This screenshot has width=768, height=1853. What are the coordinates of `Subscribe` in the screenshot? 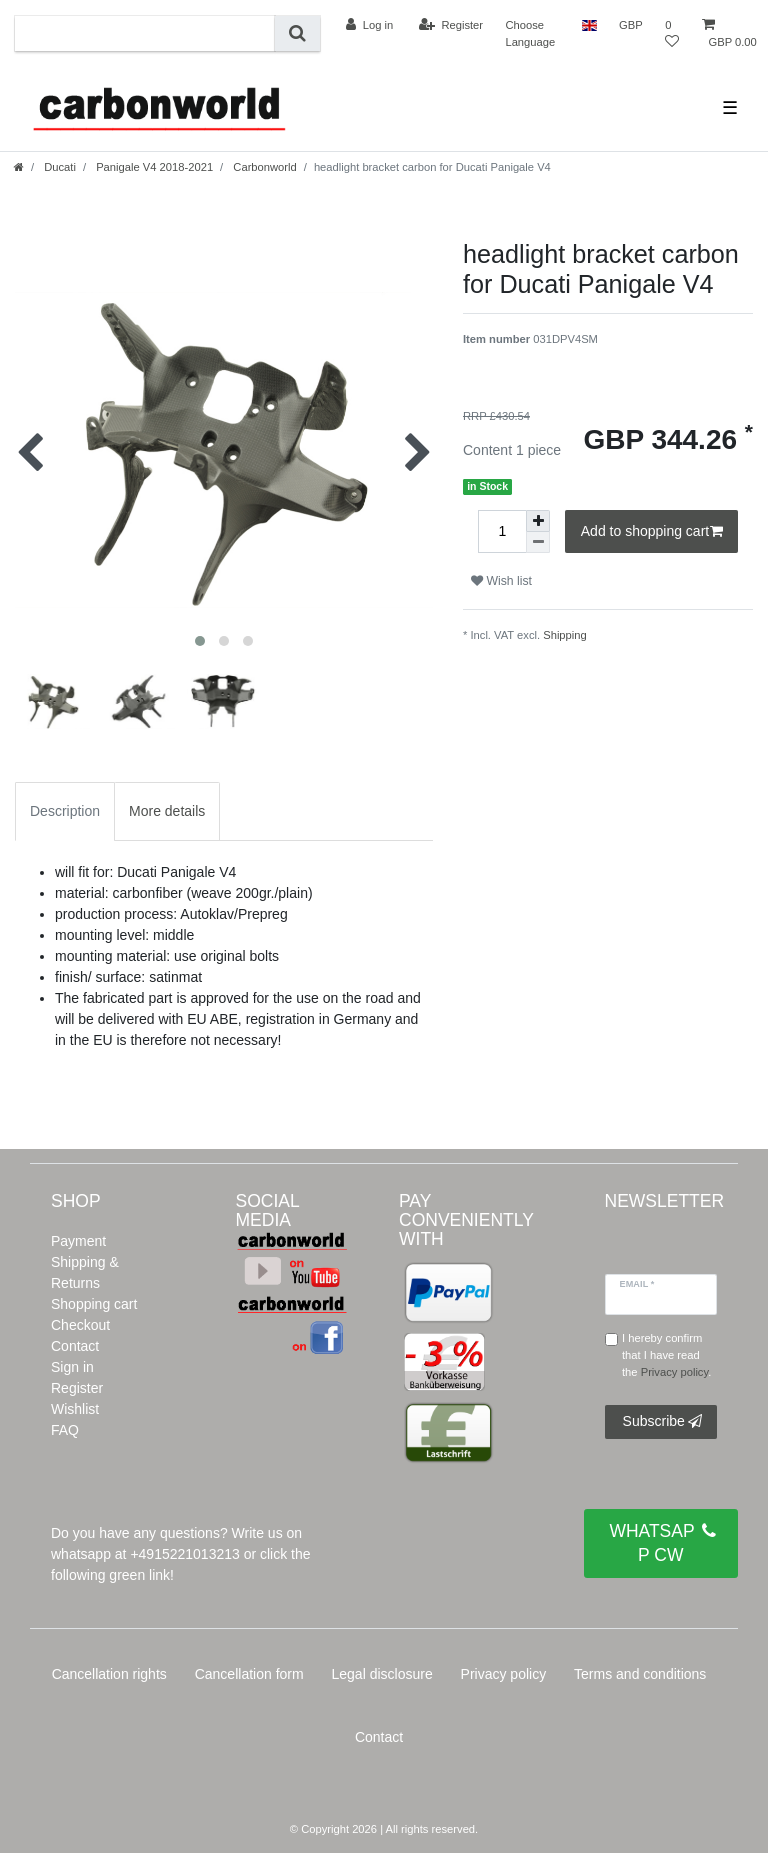 It's located at (662, 1422).